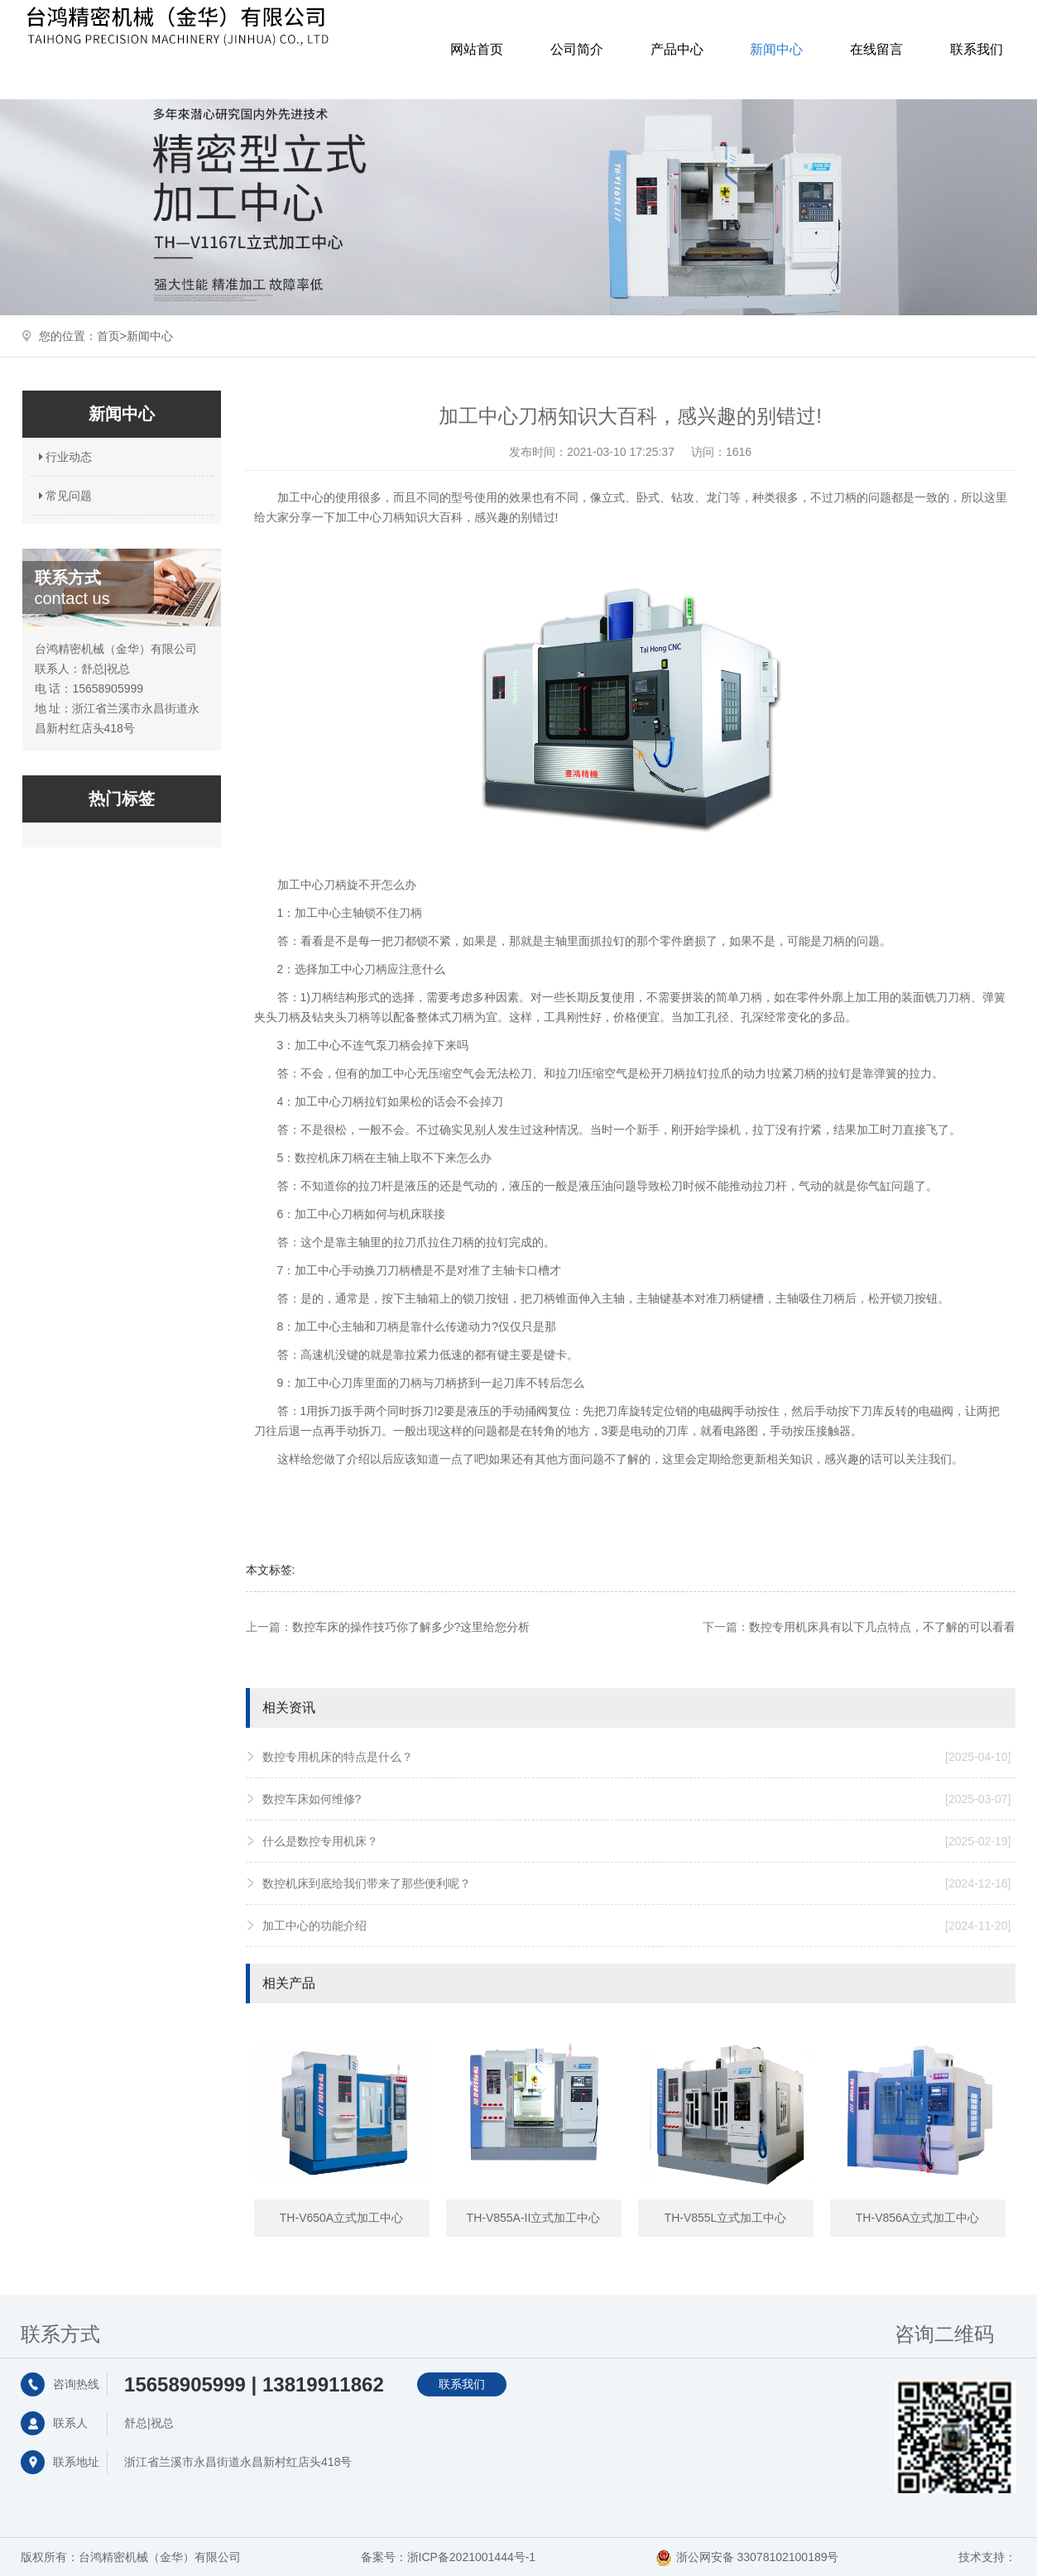  What do you see at coordinates (636, 1883) in the screenshot?
I see `数控机床到底给我们带来了那些便利呢？` at bounding box center [636, 1883].